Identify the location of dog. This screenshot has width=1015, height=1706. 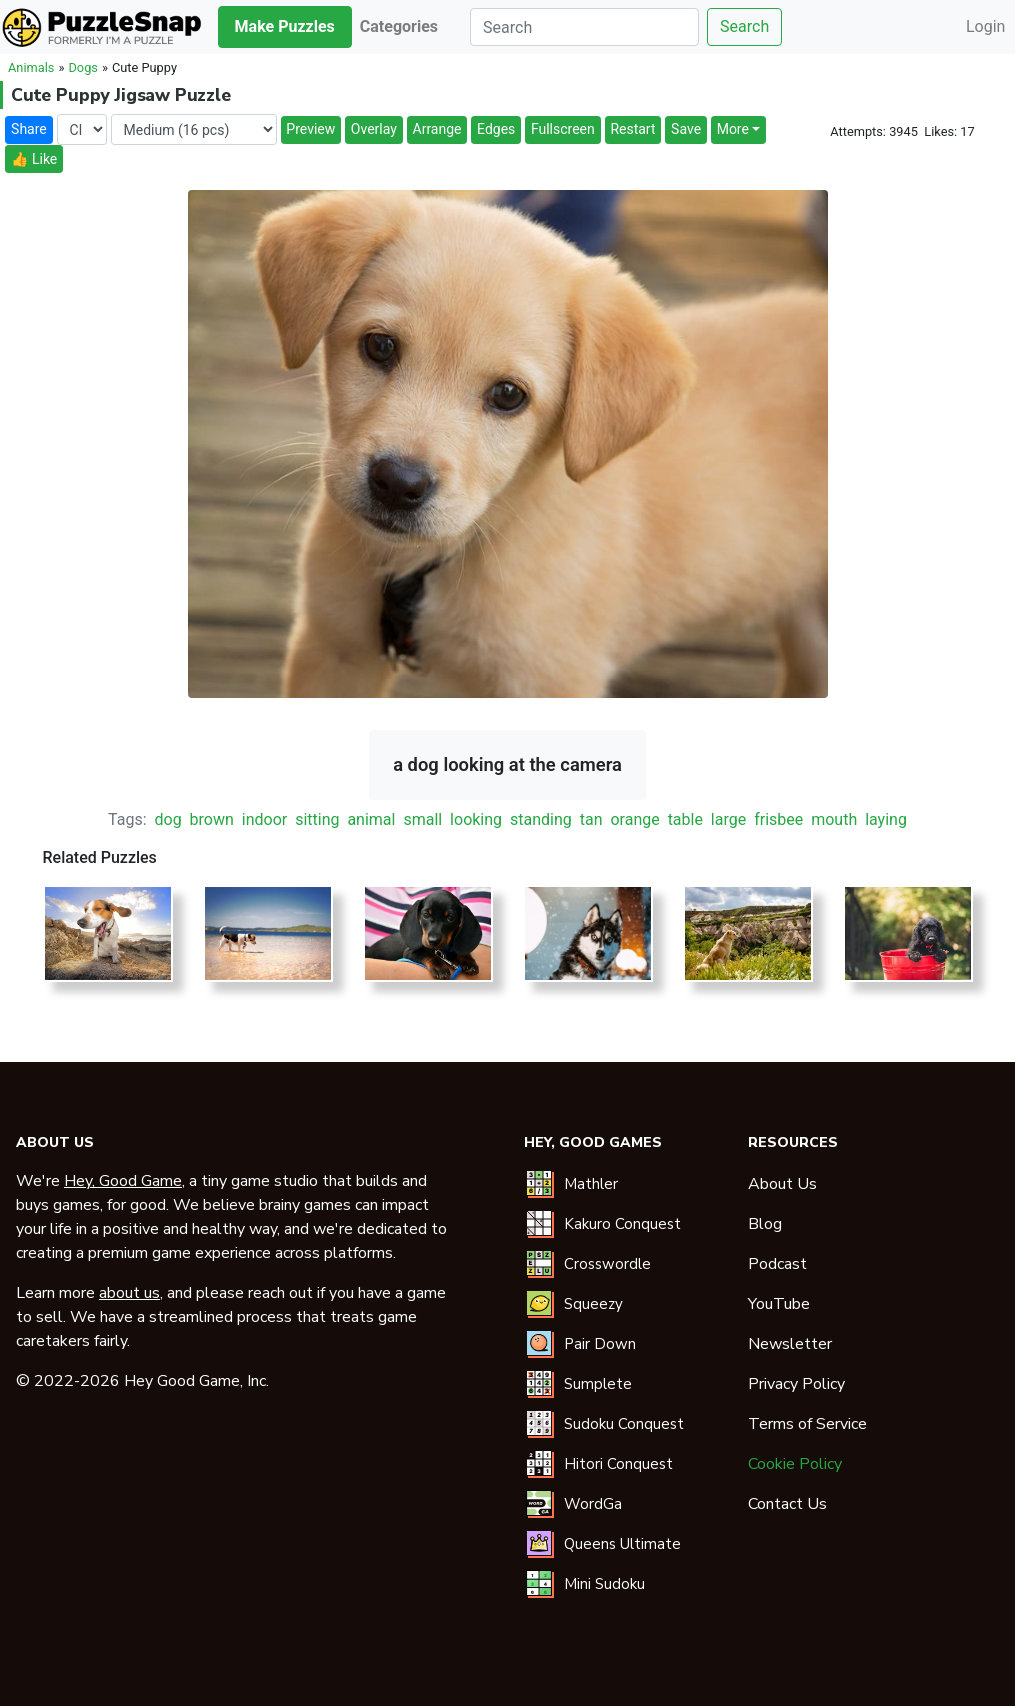
(168, 819).